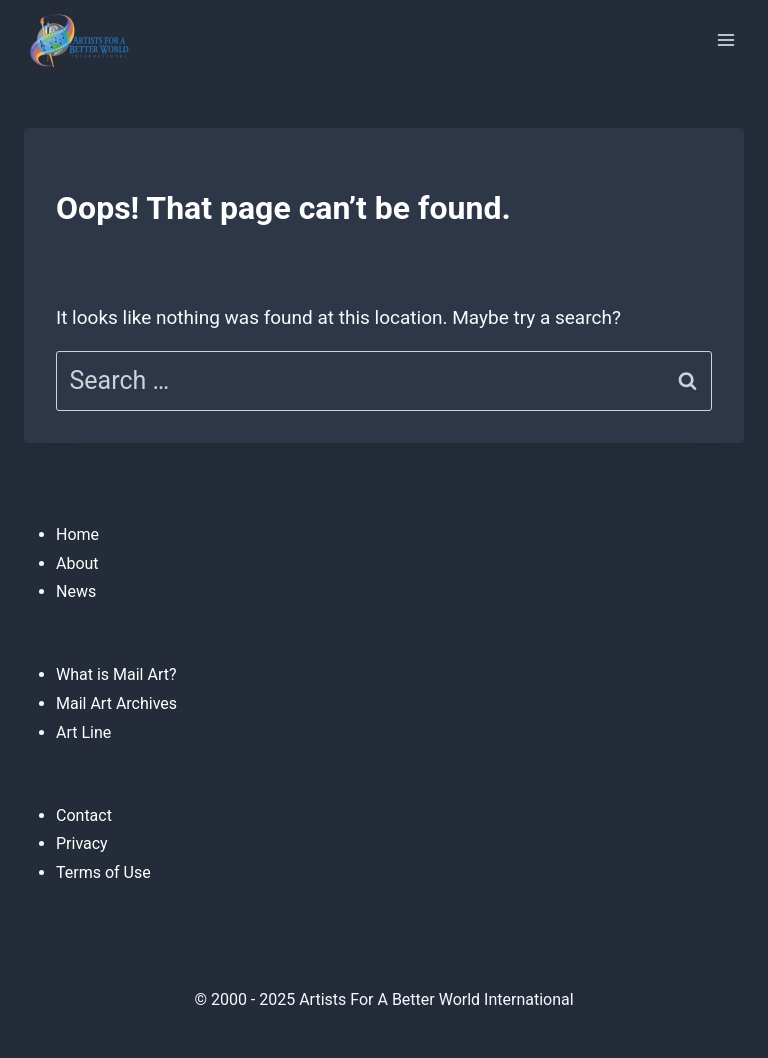 The width and height of the screenshot is (768, 1058). I want to click on Mail Art Archives, so click(116, 703).